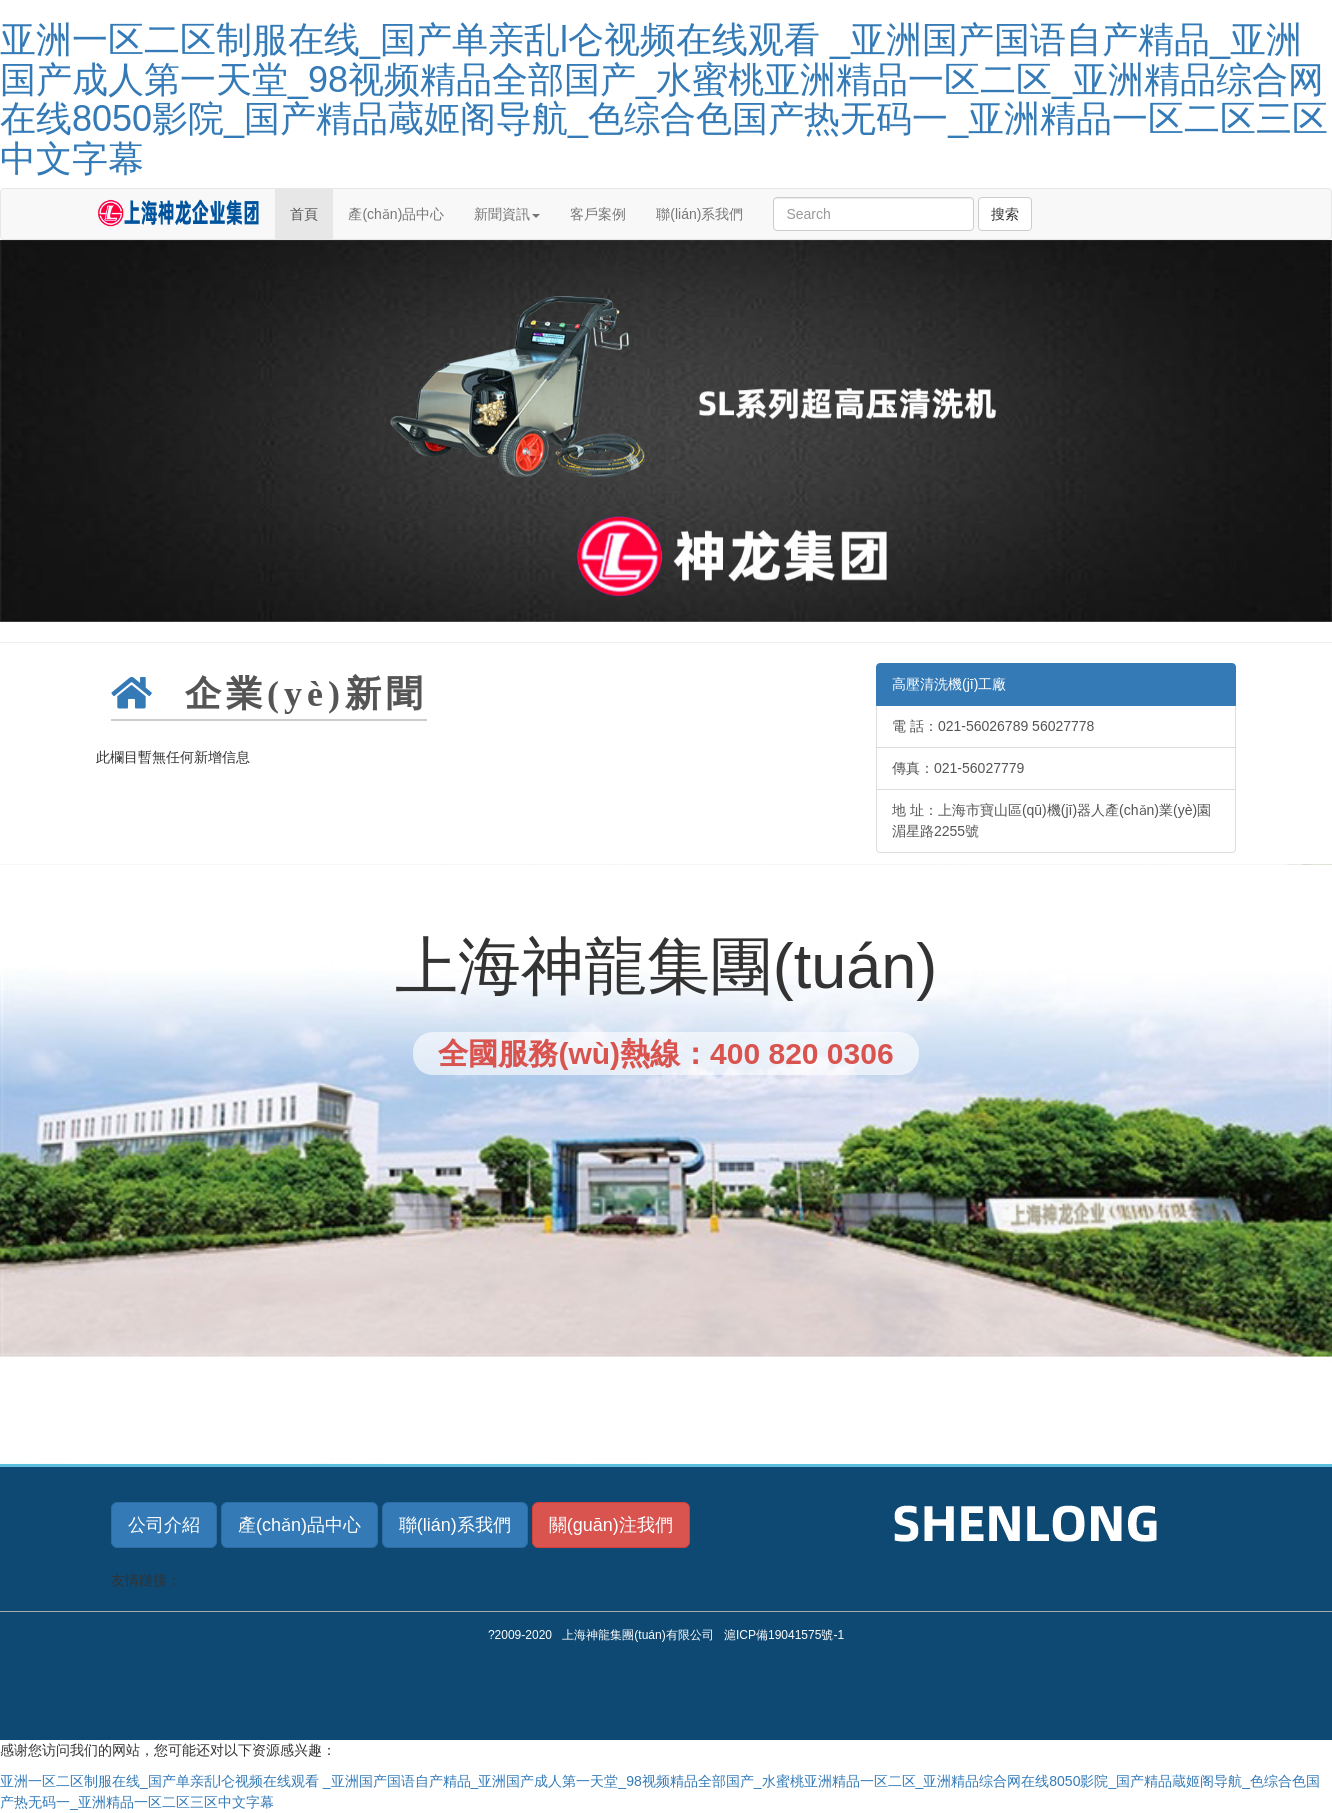 The width and height of the screenshot is (1332, 1813). Describe the element at coordinates (1005, 214) in the screenshot. I see `搜索` at that location.